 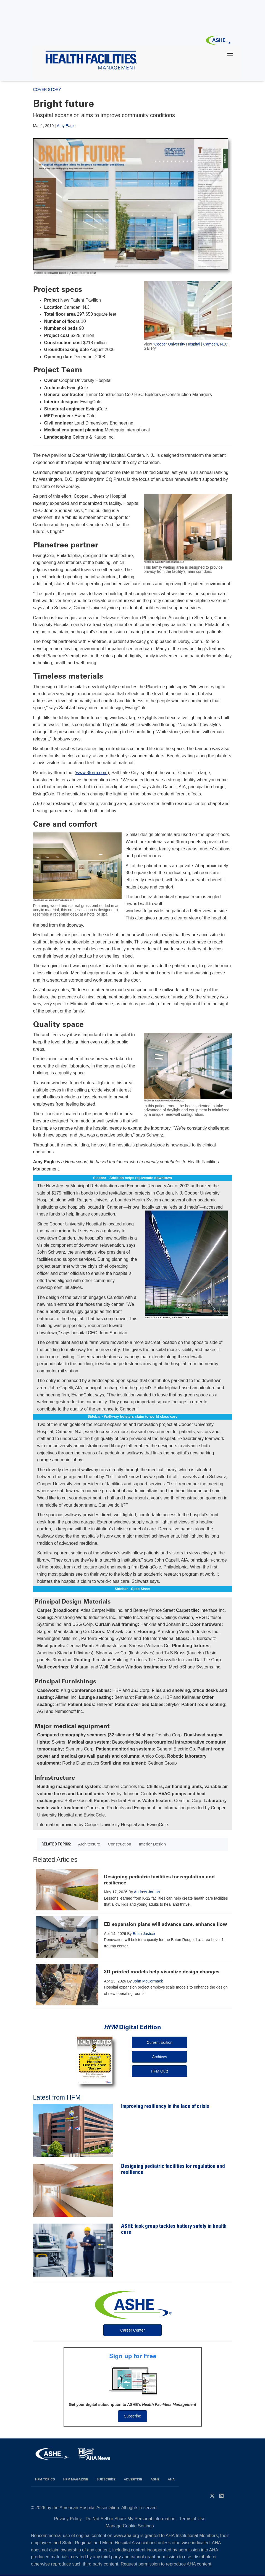 What do you see at coordinates (89, 1844) in the screenshot?
I see `Architecture` at bounding box center [89, 1844].